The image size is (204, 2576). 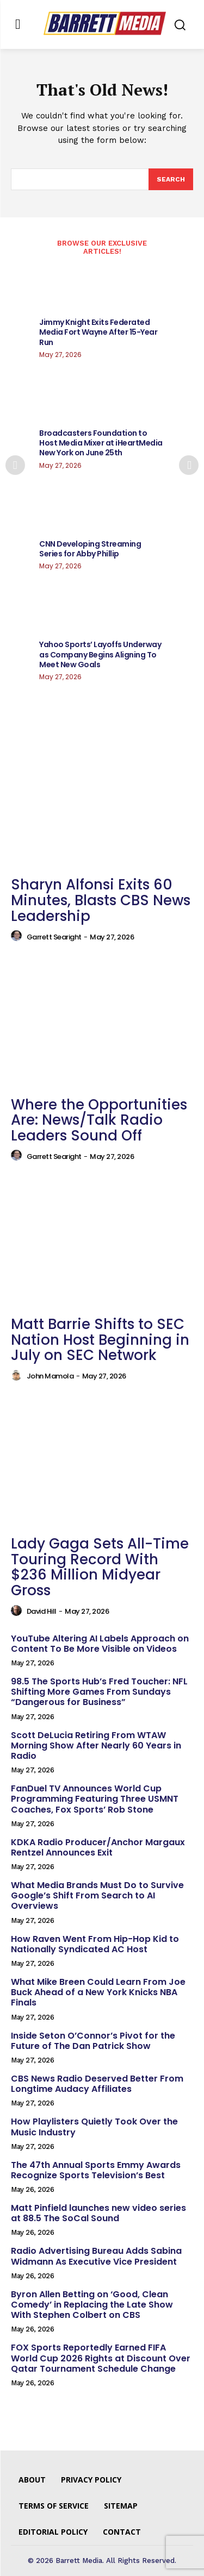 What do you see at coordinates (100, 900) in the screenshot?
I see `Sharyn Alfonsi Exits 60 Minutes, Blasts CBS News Leadership` at bounding box center [100, 900].